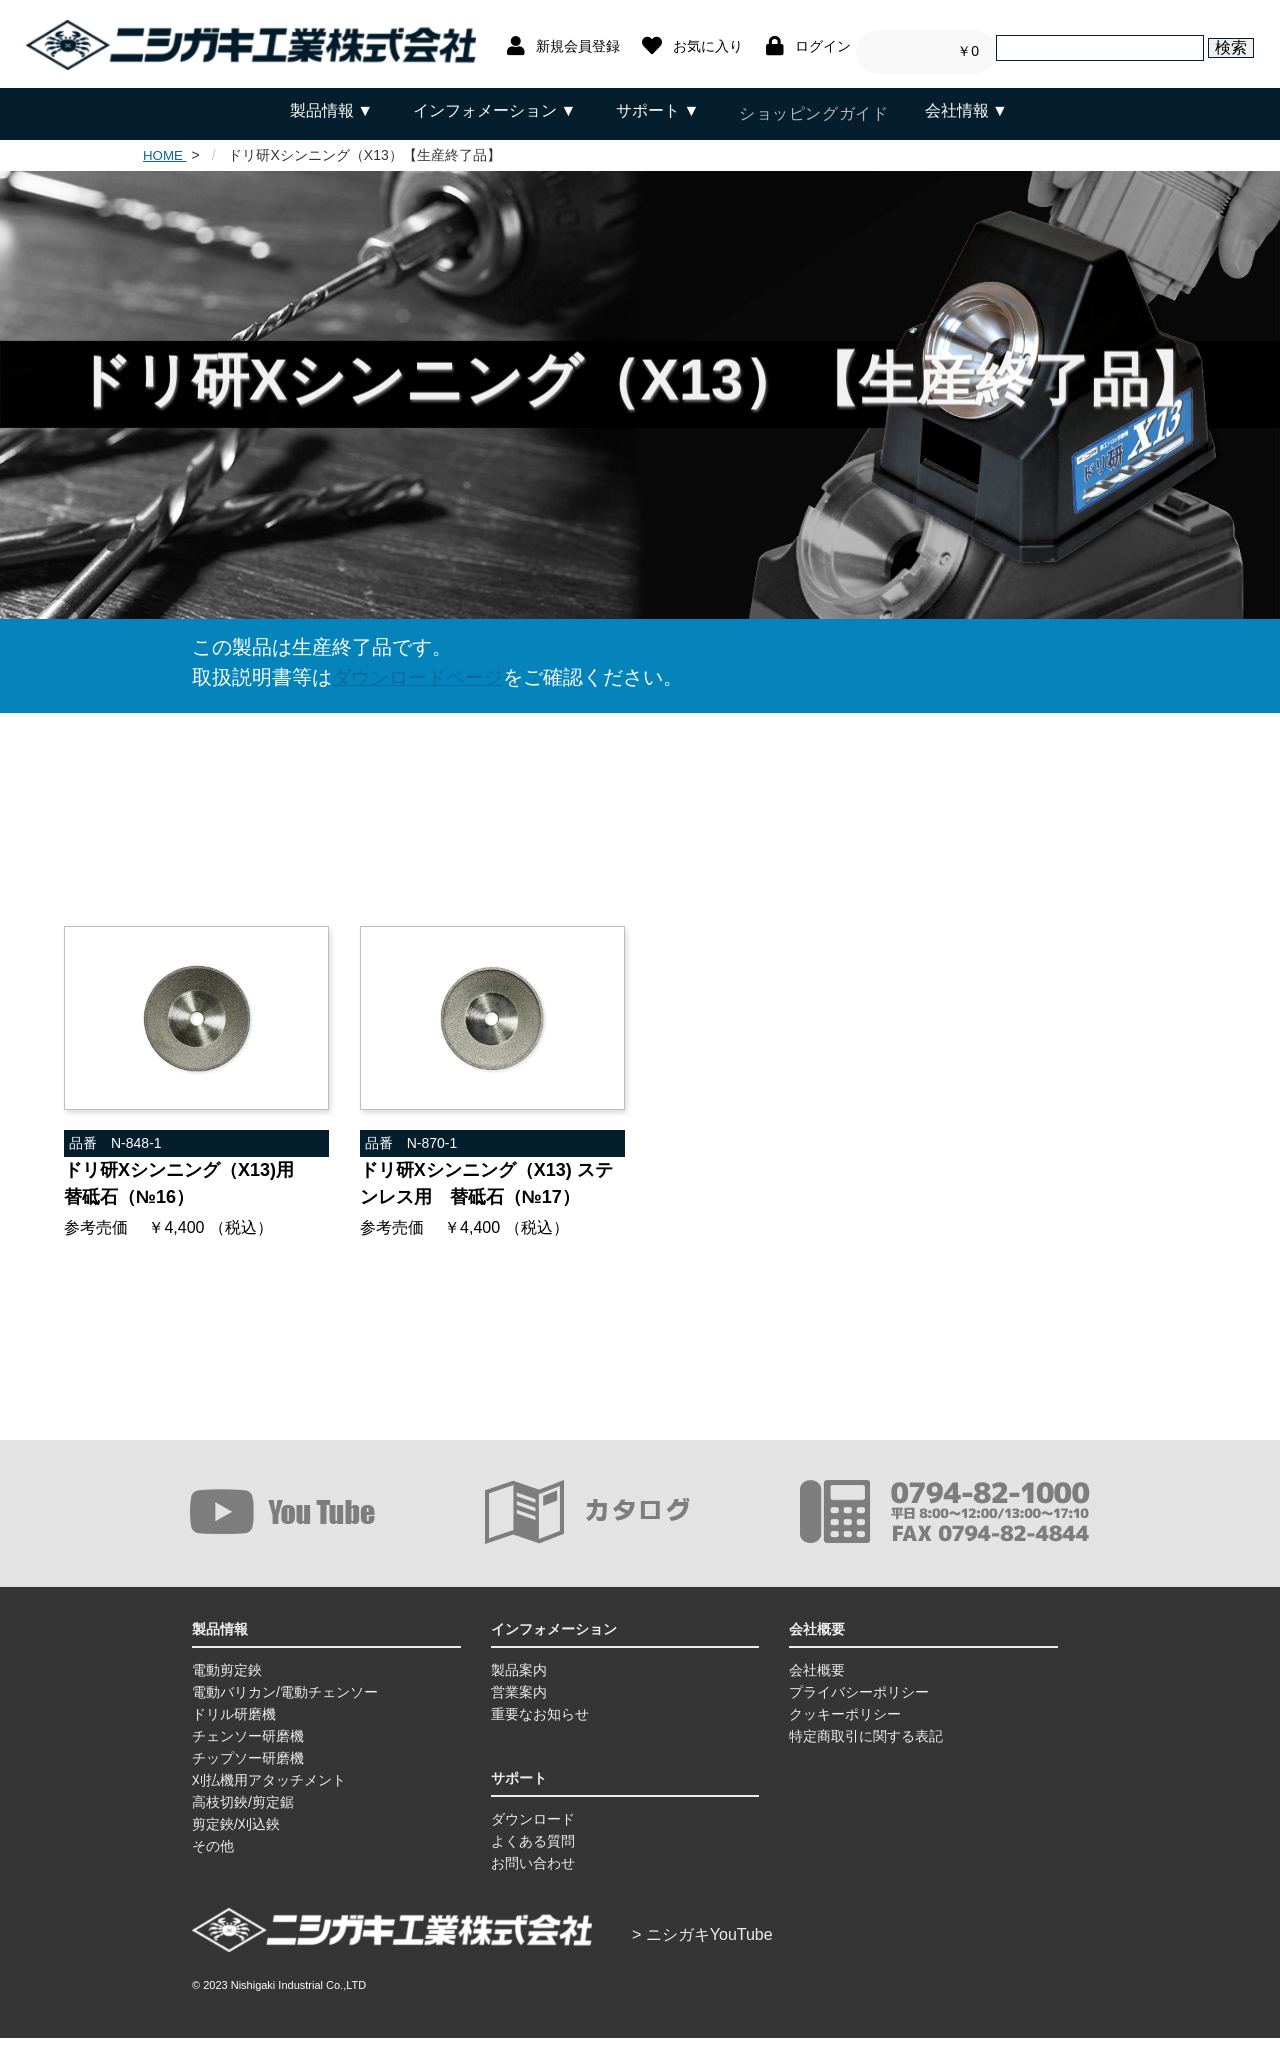 The image size is (1280, 2064). What do you see at coordinates (845, 1740) in the screenshot?
I see `クッキーポリシー` at bounding box center [845, 1740].